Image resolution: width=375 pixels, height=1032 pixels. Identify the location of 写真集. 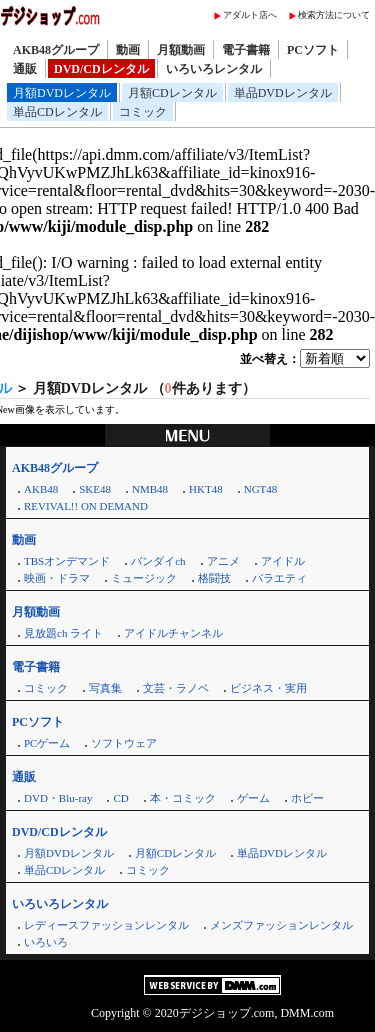
(105, 688).